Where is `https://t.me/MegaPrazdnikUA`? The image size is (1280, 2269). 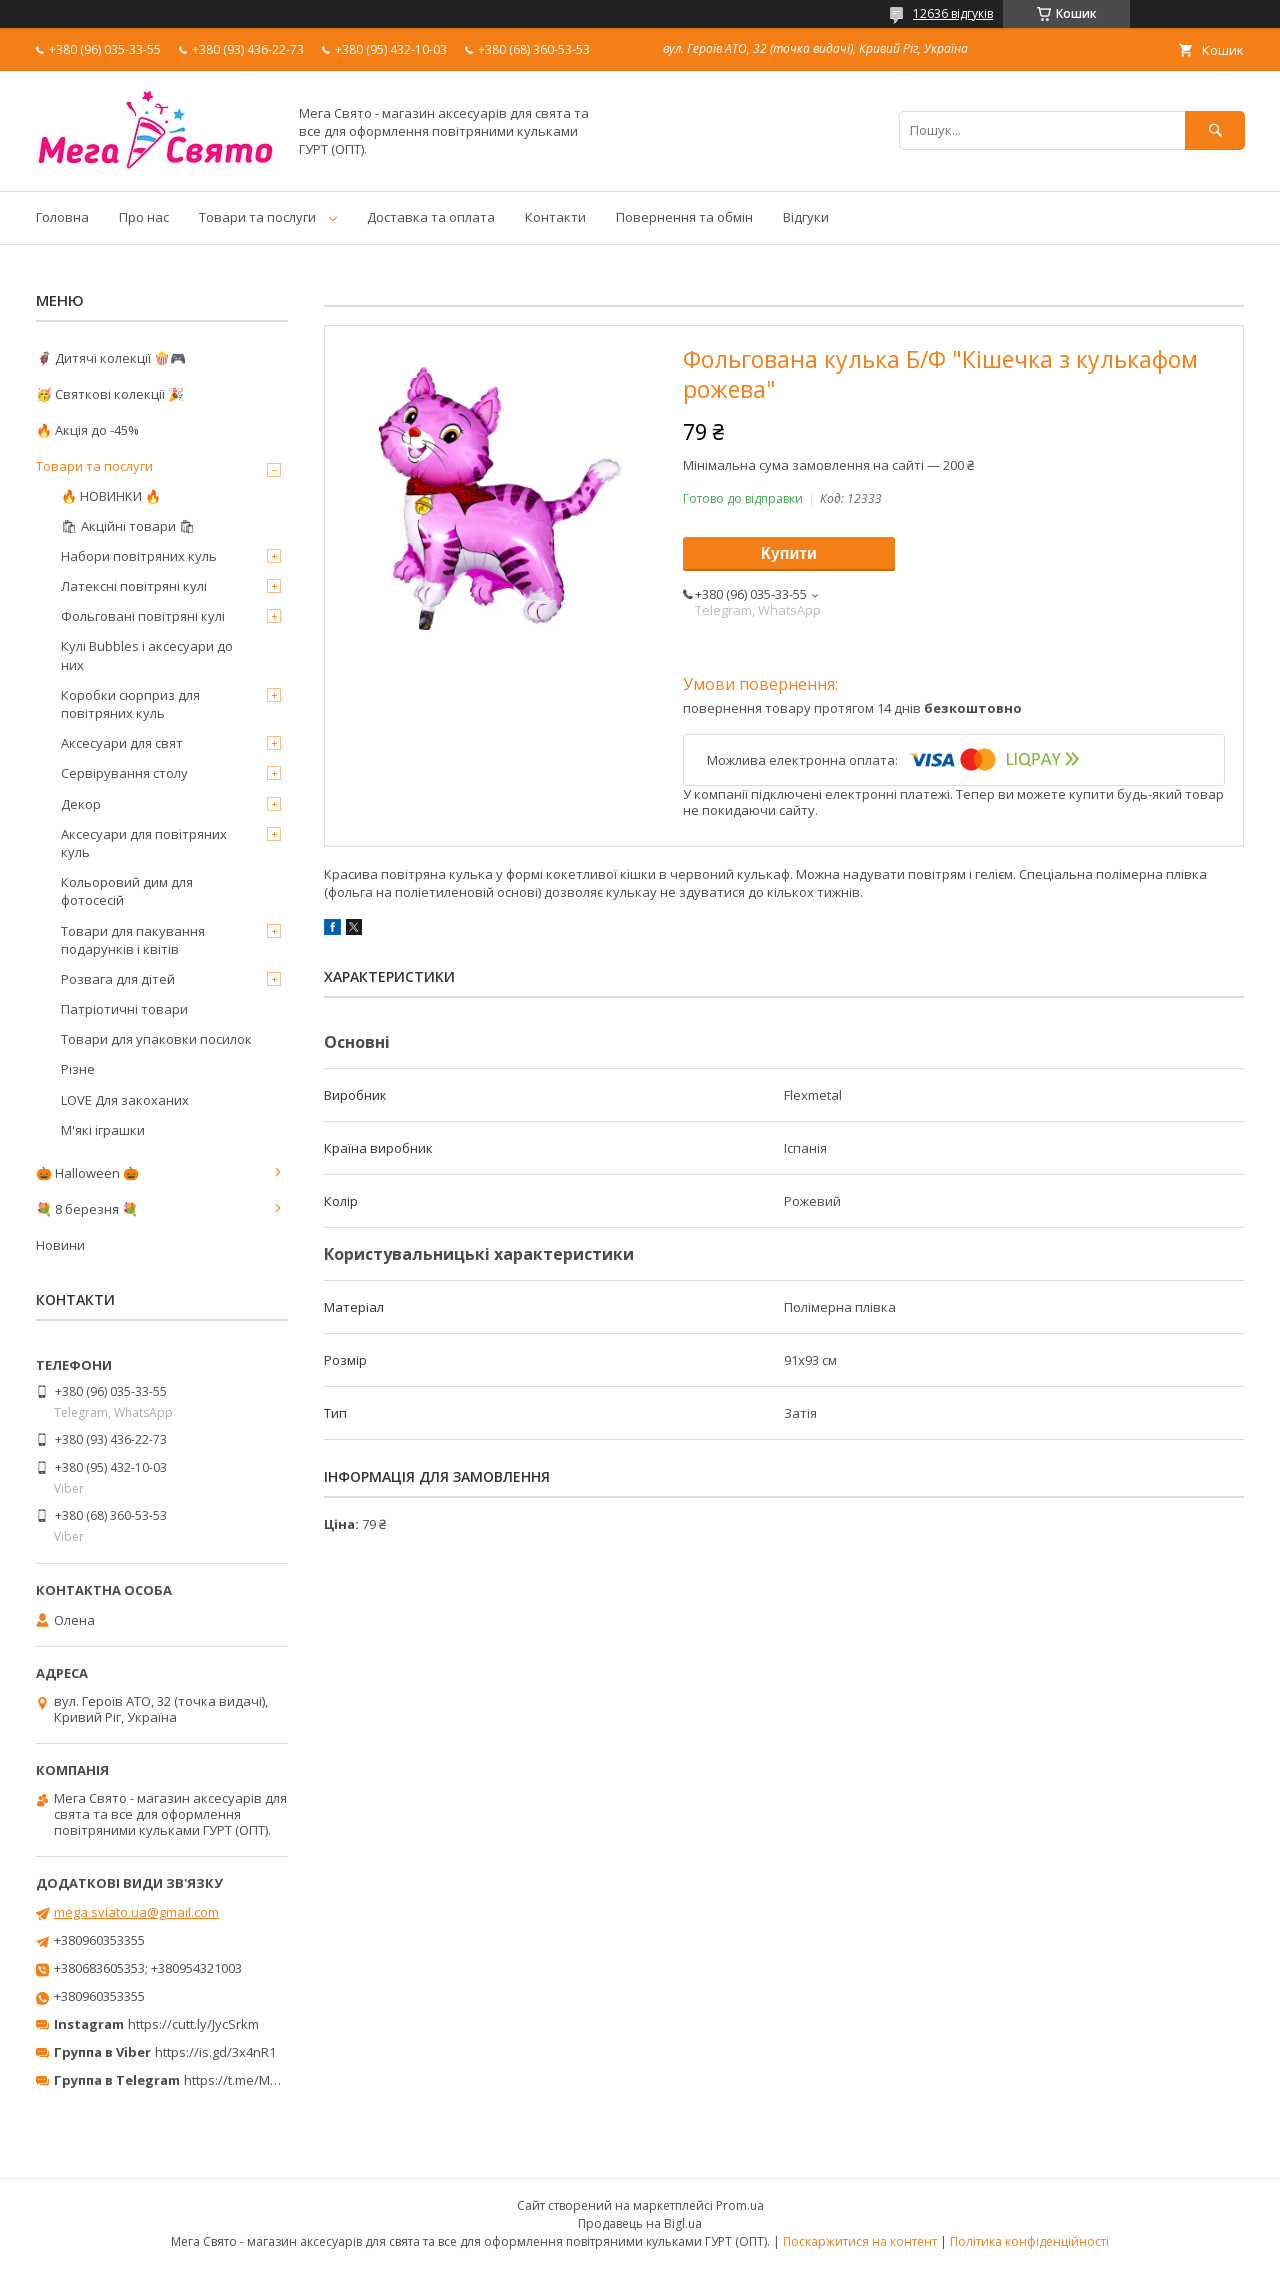 https://t.me/MegaPrazdnikUA is located at coordinates (274, 2080).